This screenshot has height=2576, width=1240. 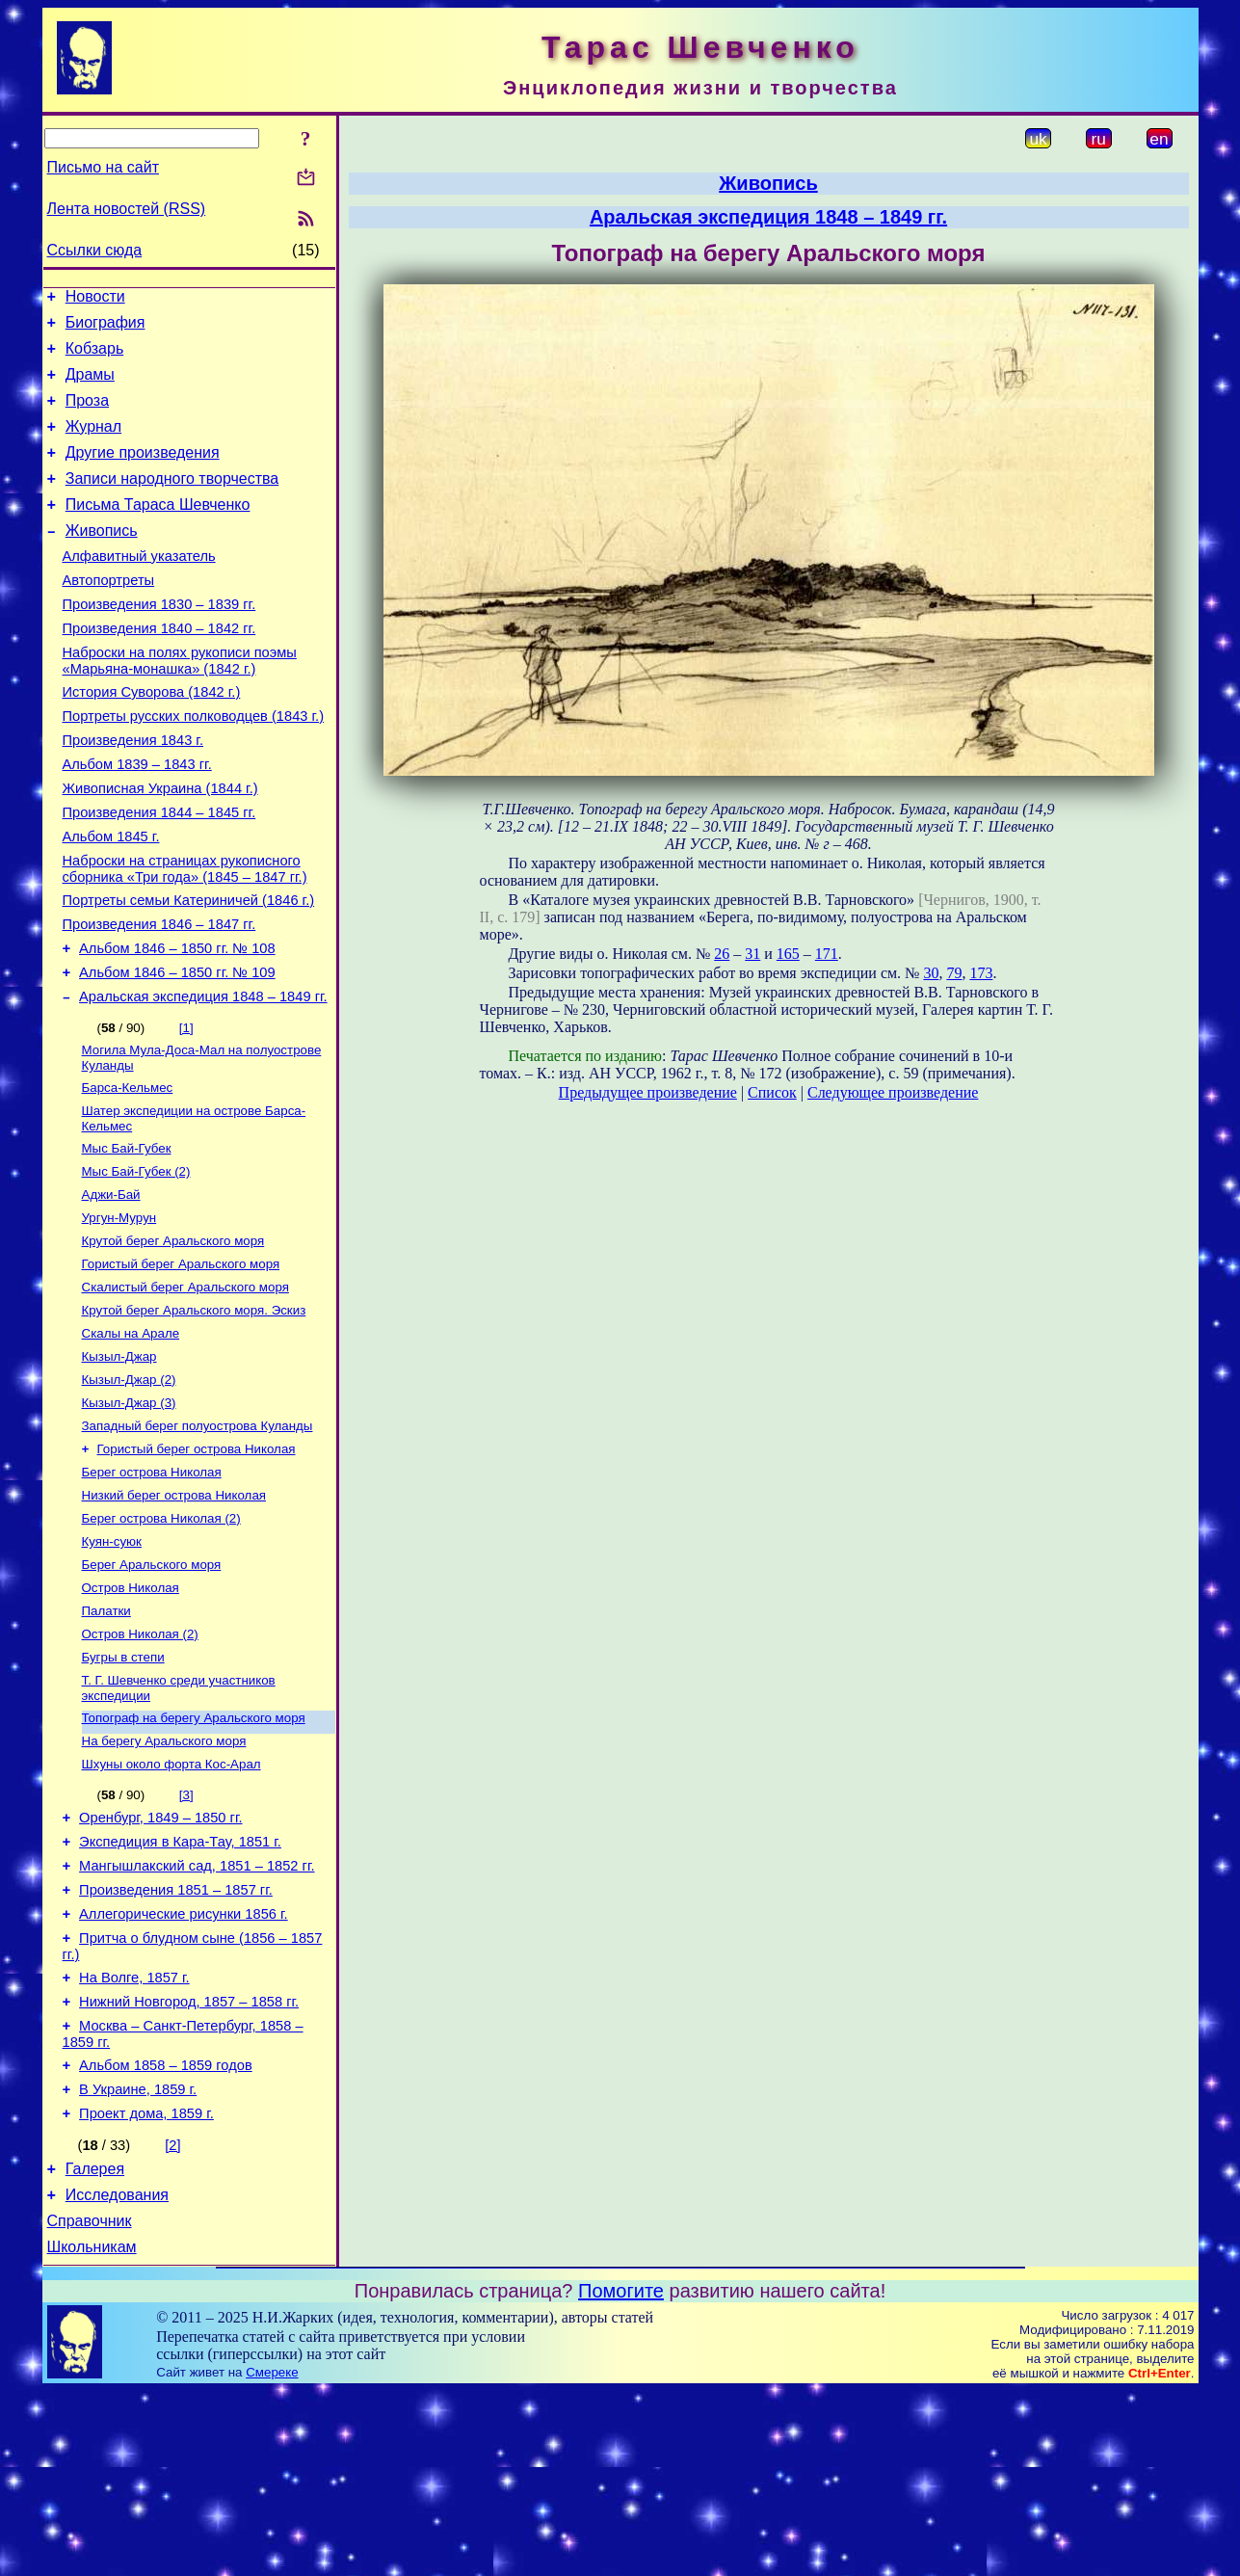 What do you see at coordinates (196, 1562) in the screenshot?
I see `Гористый берег острова Николая` at bounding box center [196, 1562].